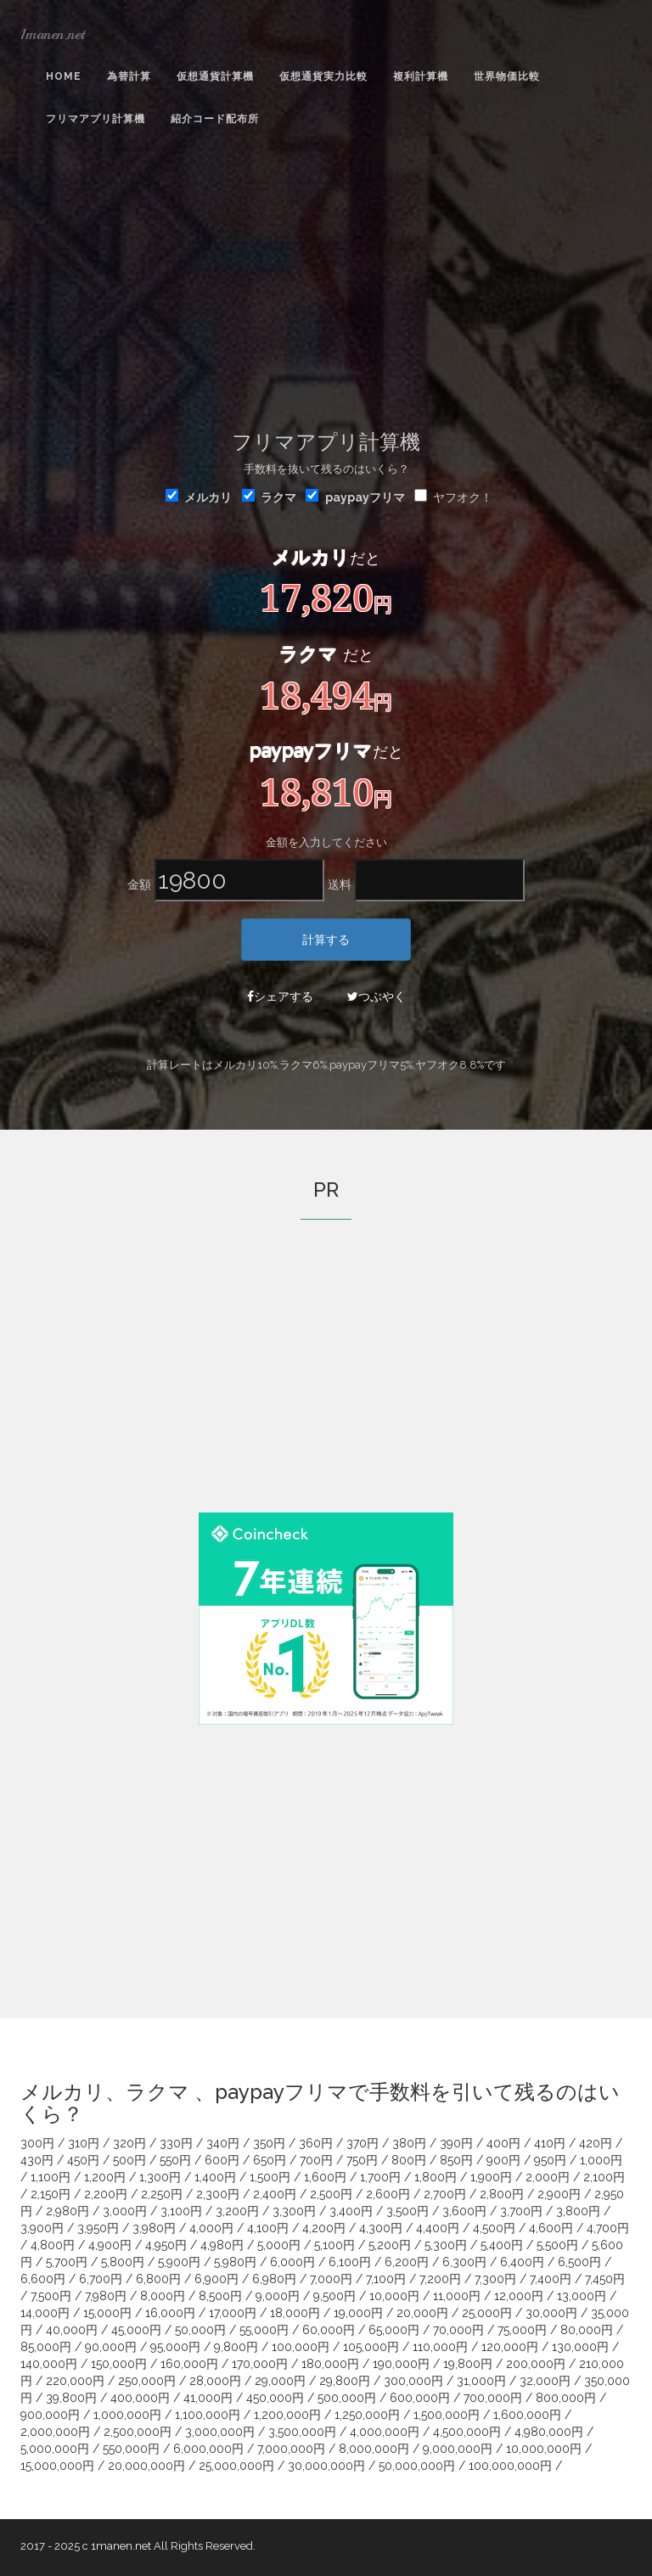 Image resolution: width=652 pixels, height=2576 pixels. What do you see at coordinates (220, 2296) in the screenshot?
I see `8,500円` at bounding box center [220, 2296].